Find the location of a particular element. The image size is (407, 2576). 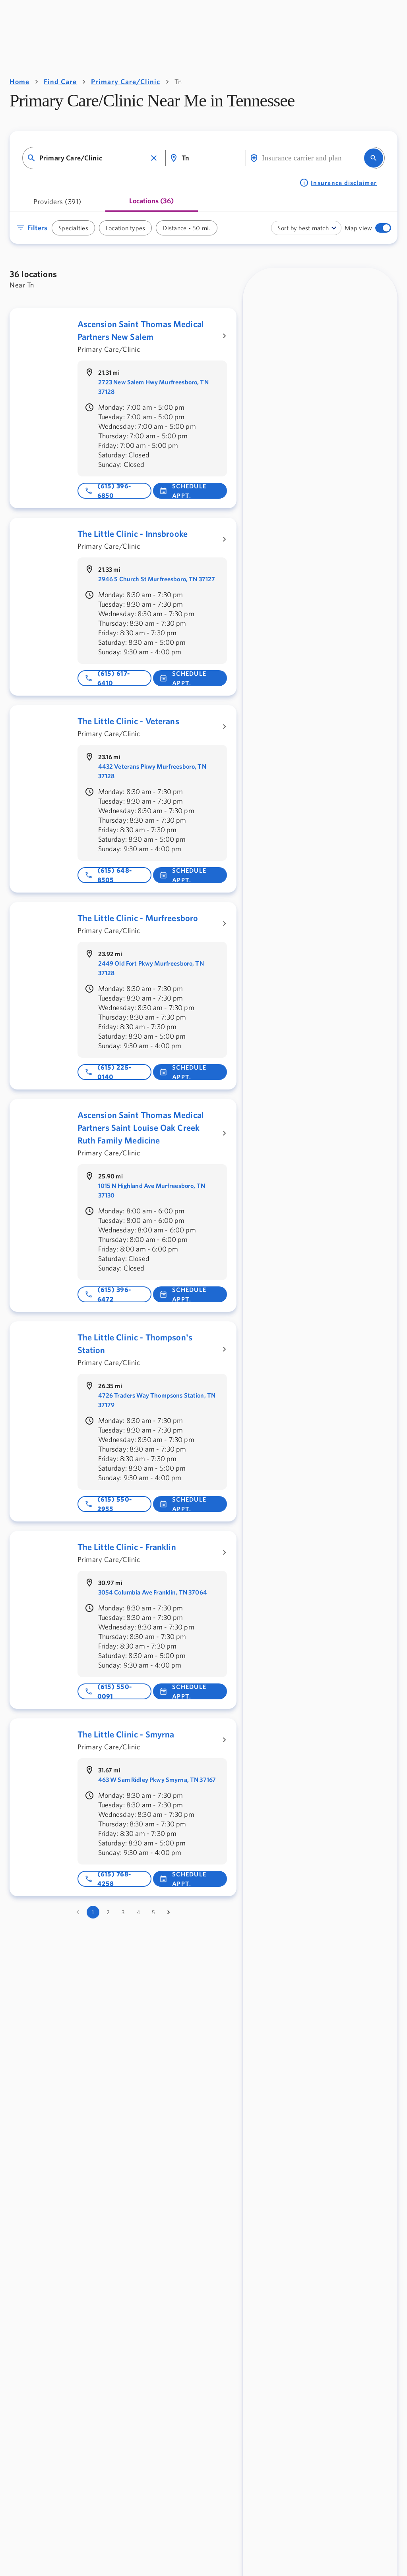

1 [page 1] is located at coordinates (93, 1912).